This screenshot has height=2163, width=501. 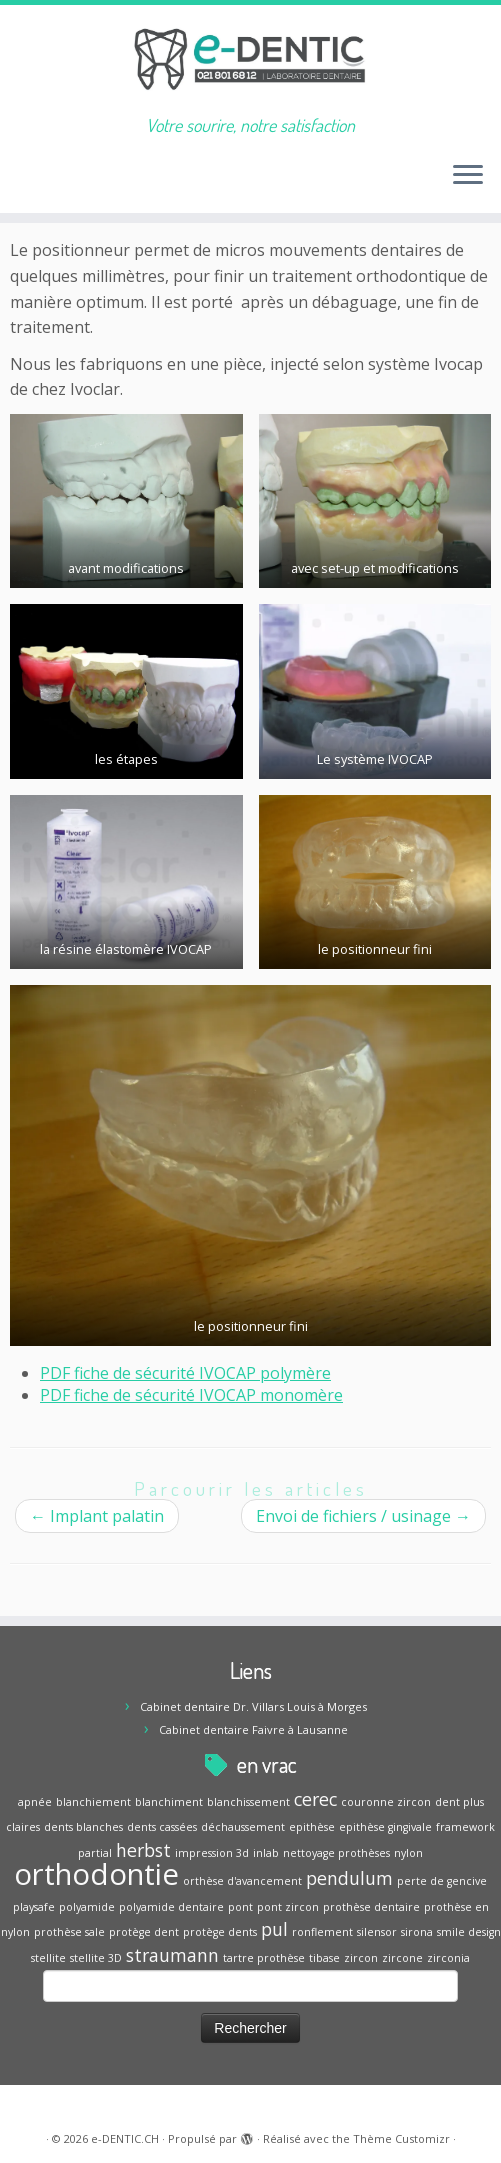 What do you see at coordinates (69, 1932) in the screenshot?
I see `prothèse sale [prothèse sale (1 élément)]` at bounding box center [69, 1932].